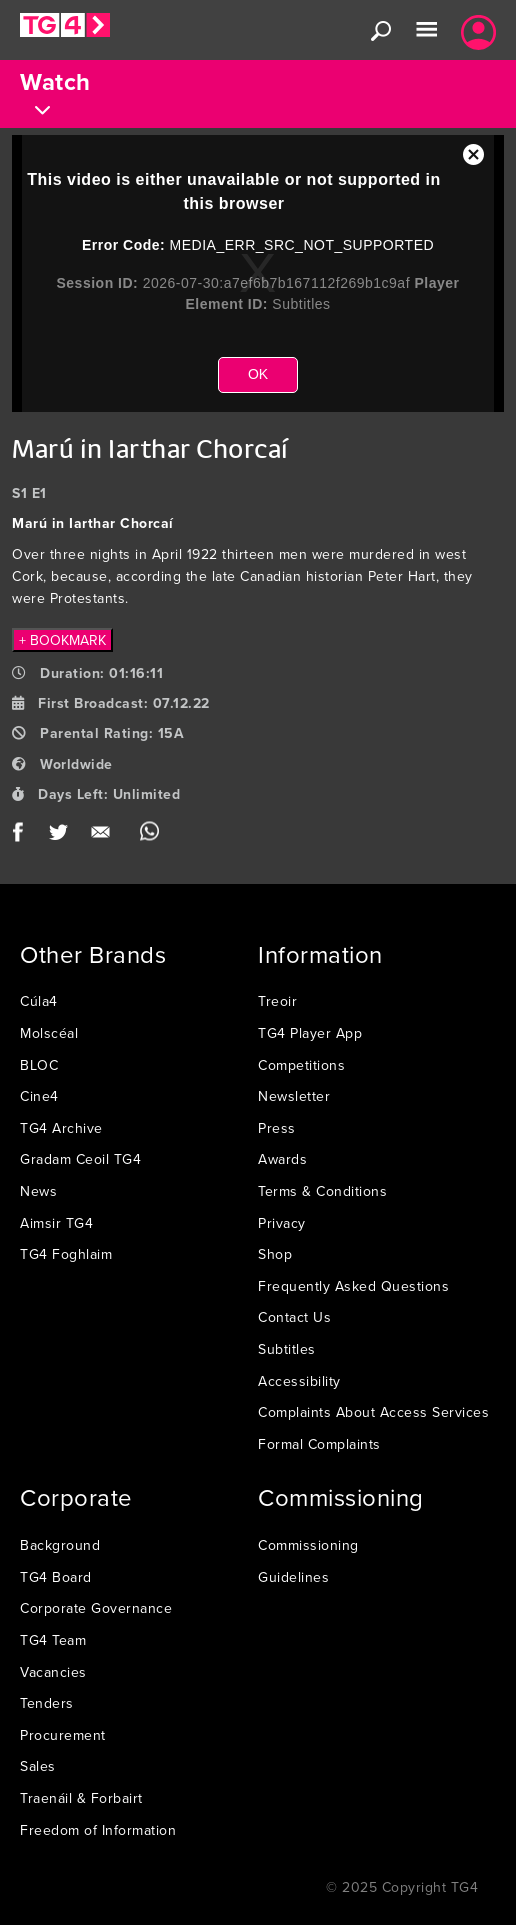 The width and height of the screenshot is (516, 1925). Describe the element at coordinates (24, 836) in the screenshot. I see `Facebook` at that location.